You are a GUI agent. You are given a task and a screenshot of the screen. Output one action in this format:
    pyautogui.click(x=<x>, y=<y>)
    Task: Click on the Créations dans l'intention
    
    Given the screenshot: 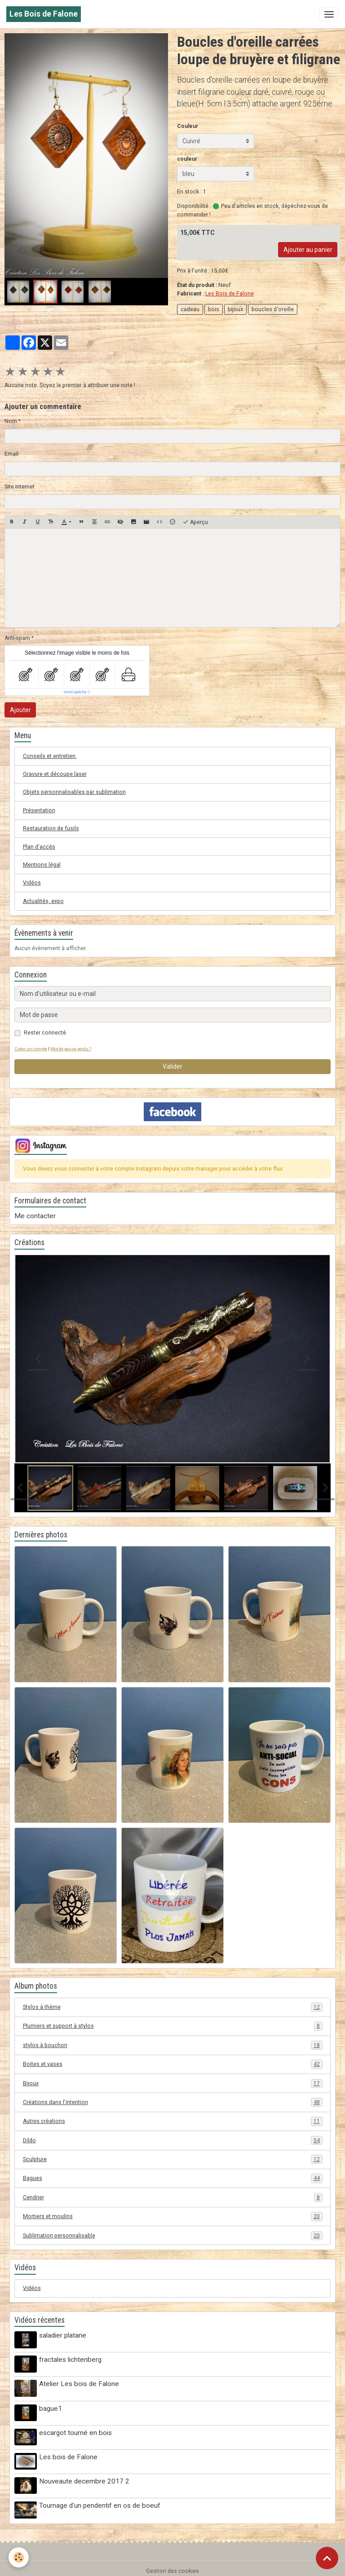 What is the action you would take?
    pyautogui.click(x=173, y=2102)
    